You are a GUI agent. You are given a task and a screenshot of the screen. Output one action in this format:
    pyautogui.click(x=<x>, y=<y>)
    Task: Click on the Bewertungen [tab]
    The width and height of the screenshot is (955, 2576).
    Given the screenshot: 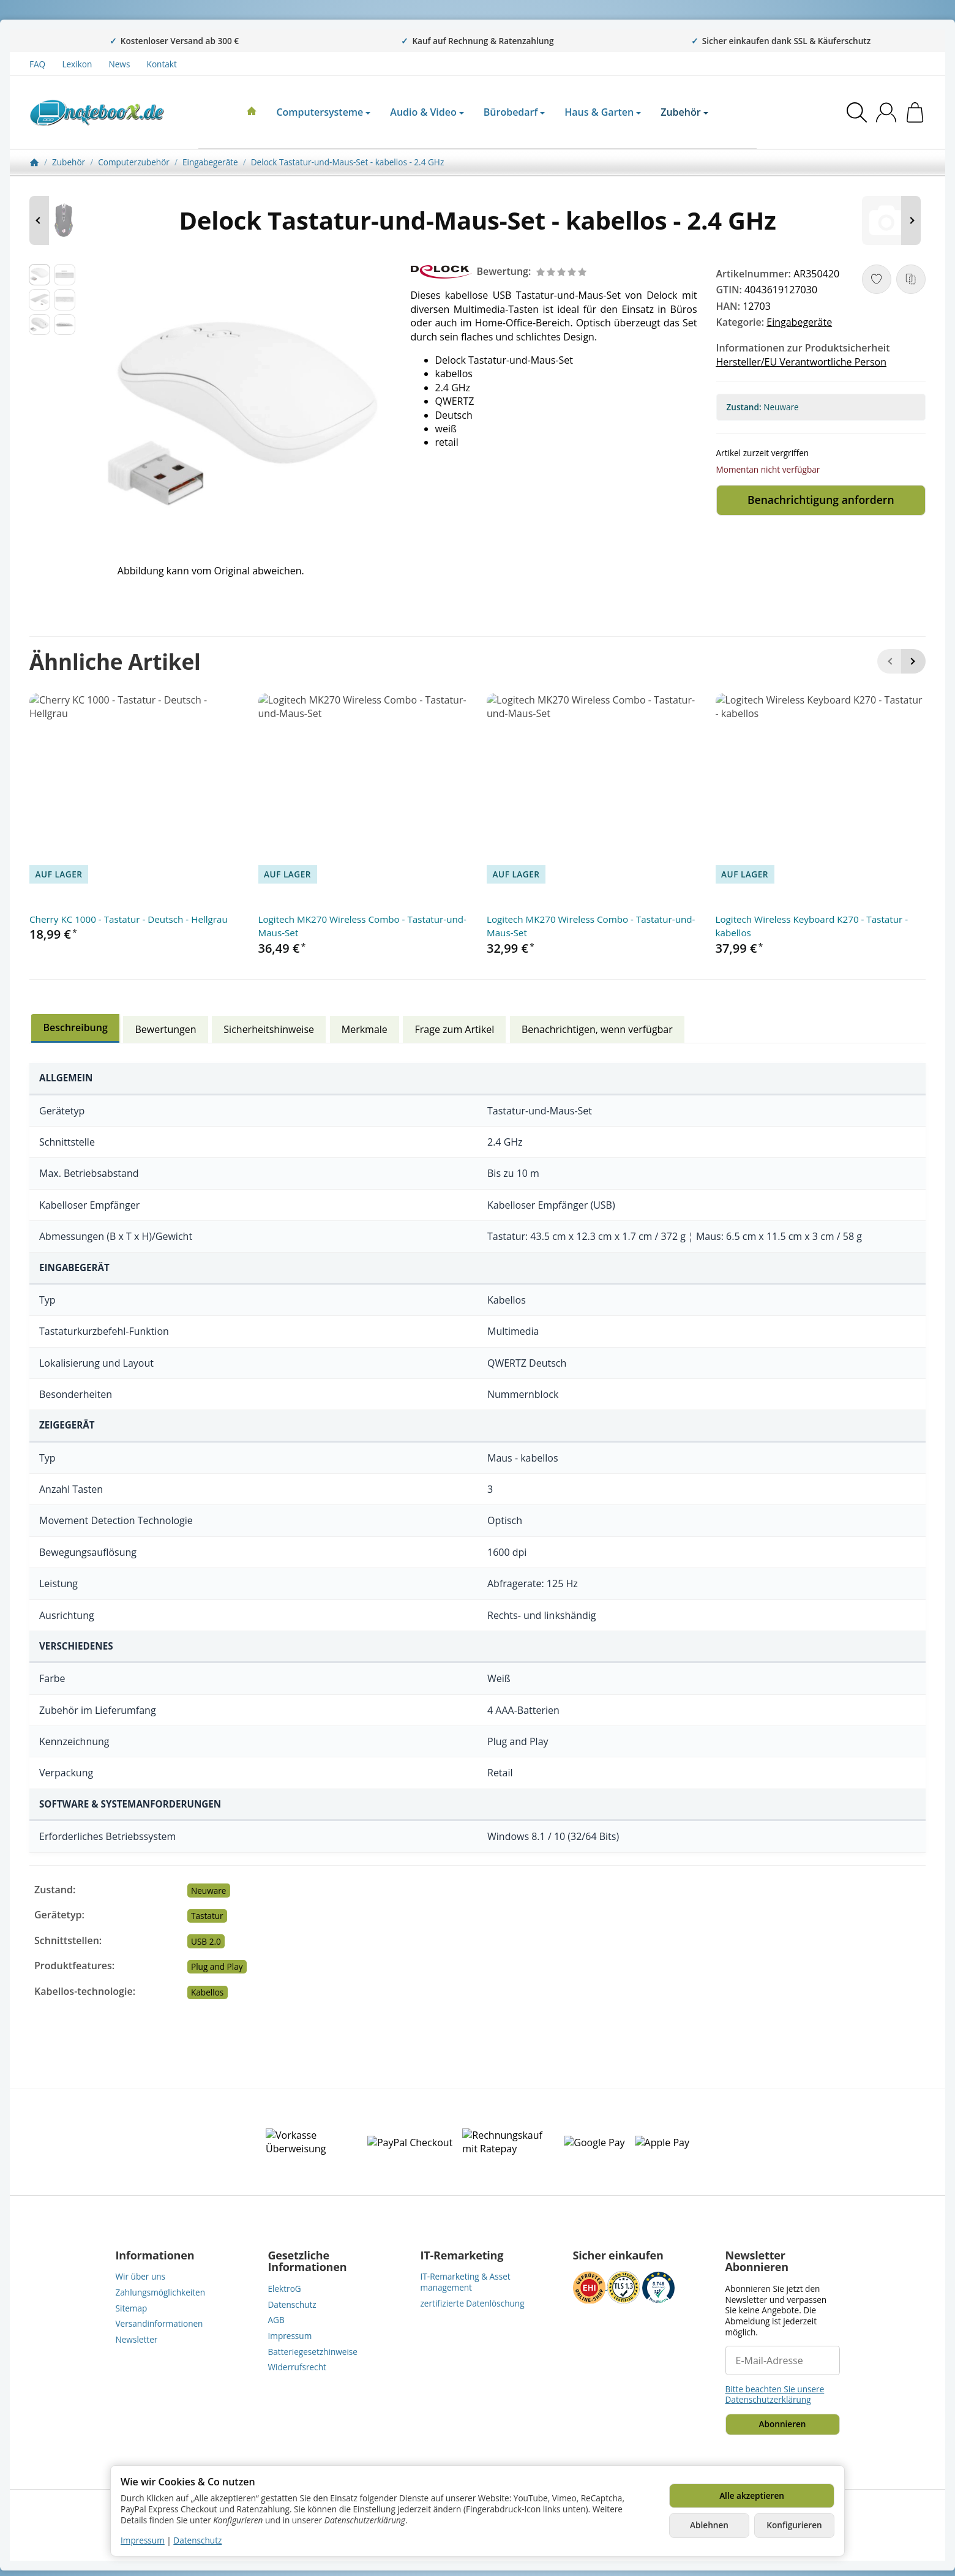 What is the action you would take?
    pyautogui.click(x=166, y=1029)
    